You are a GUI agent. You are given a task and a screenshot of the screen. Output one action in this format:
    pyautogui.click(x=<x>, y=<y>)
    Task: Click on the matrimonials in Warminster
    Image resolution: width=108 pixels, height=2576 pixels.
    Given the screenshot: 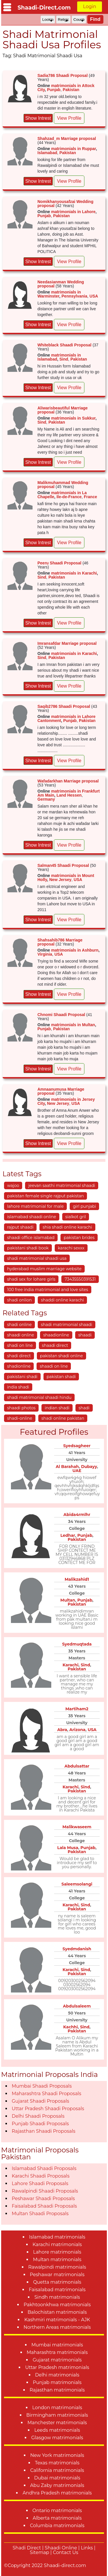 What is the action you would take?
    pyautogui.click(x=59, y=294)
    